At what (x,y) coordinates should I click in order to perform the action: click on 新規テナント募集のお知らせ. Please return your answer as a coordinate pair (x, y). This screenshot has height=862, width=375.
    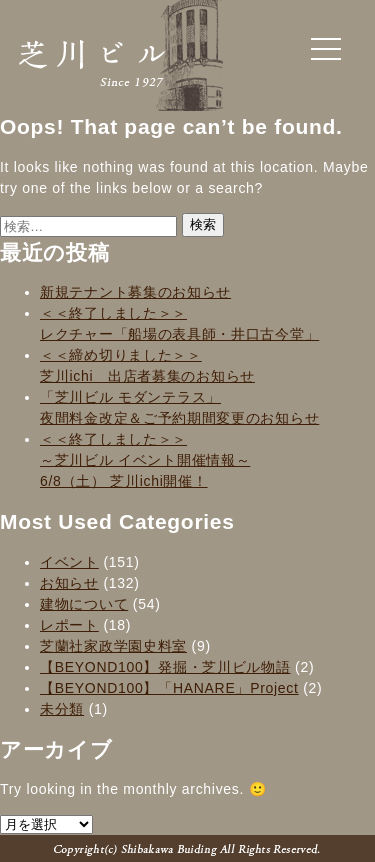
    Looking at the image, I should click on (135, 292).